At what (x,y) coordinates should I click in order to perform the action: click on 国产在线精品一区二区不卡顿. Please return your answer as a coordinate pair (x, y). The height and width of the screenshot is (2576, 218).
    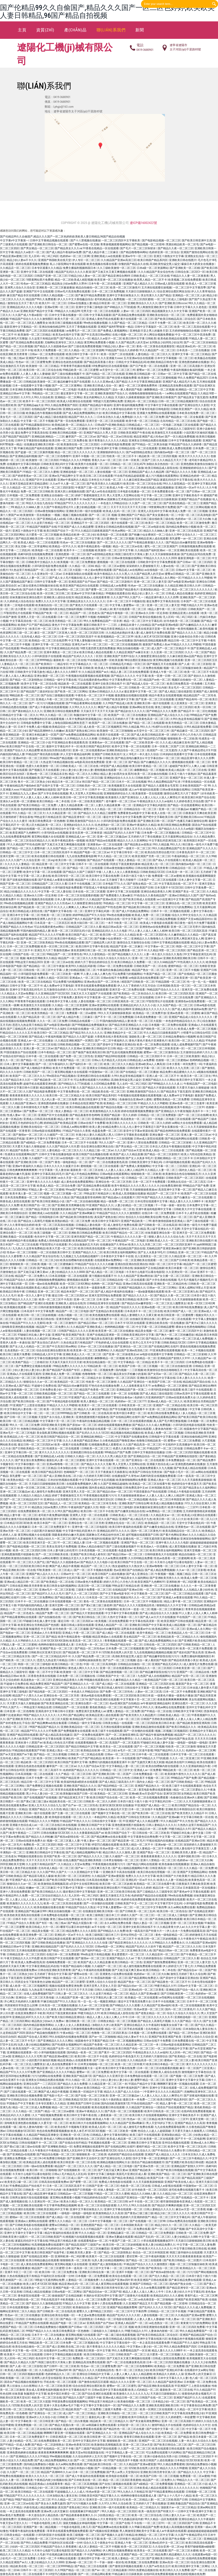
    Looking at the image, I should click on (56, 2448).